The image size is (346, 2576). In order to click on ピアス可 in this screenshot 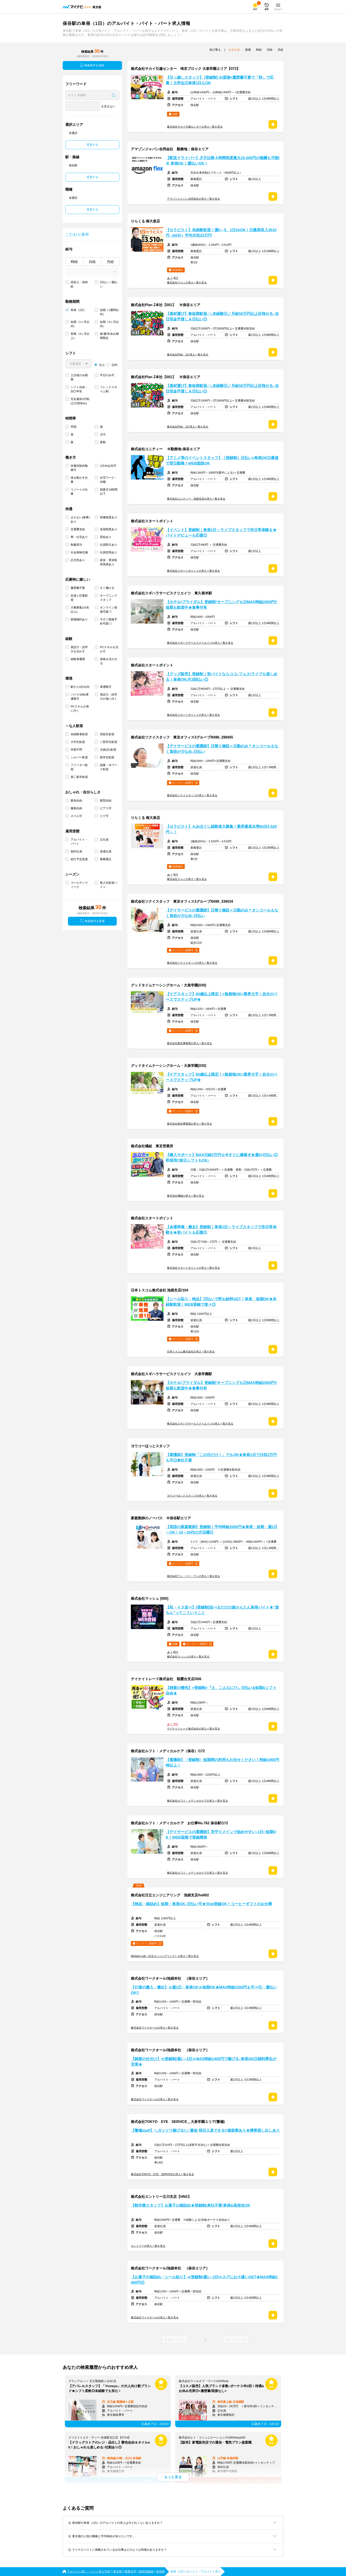, I will do `click(105, 808)`.